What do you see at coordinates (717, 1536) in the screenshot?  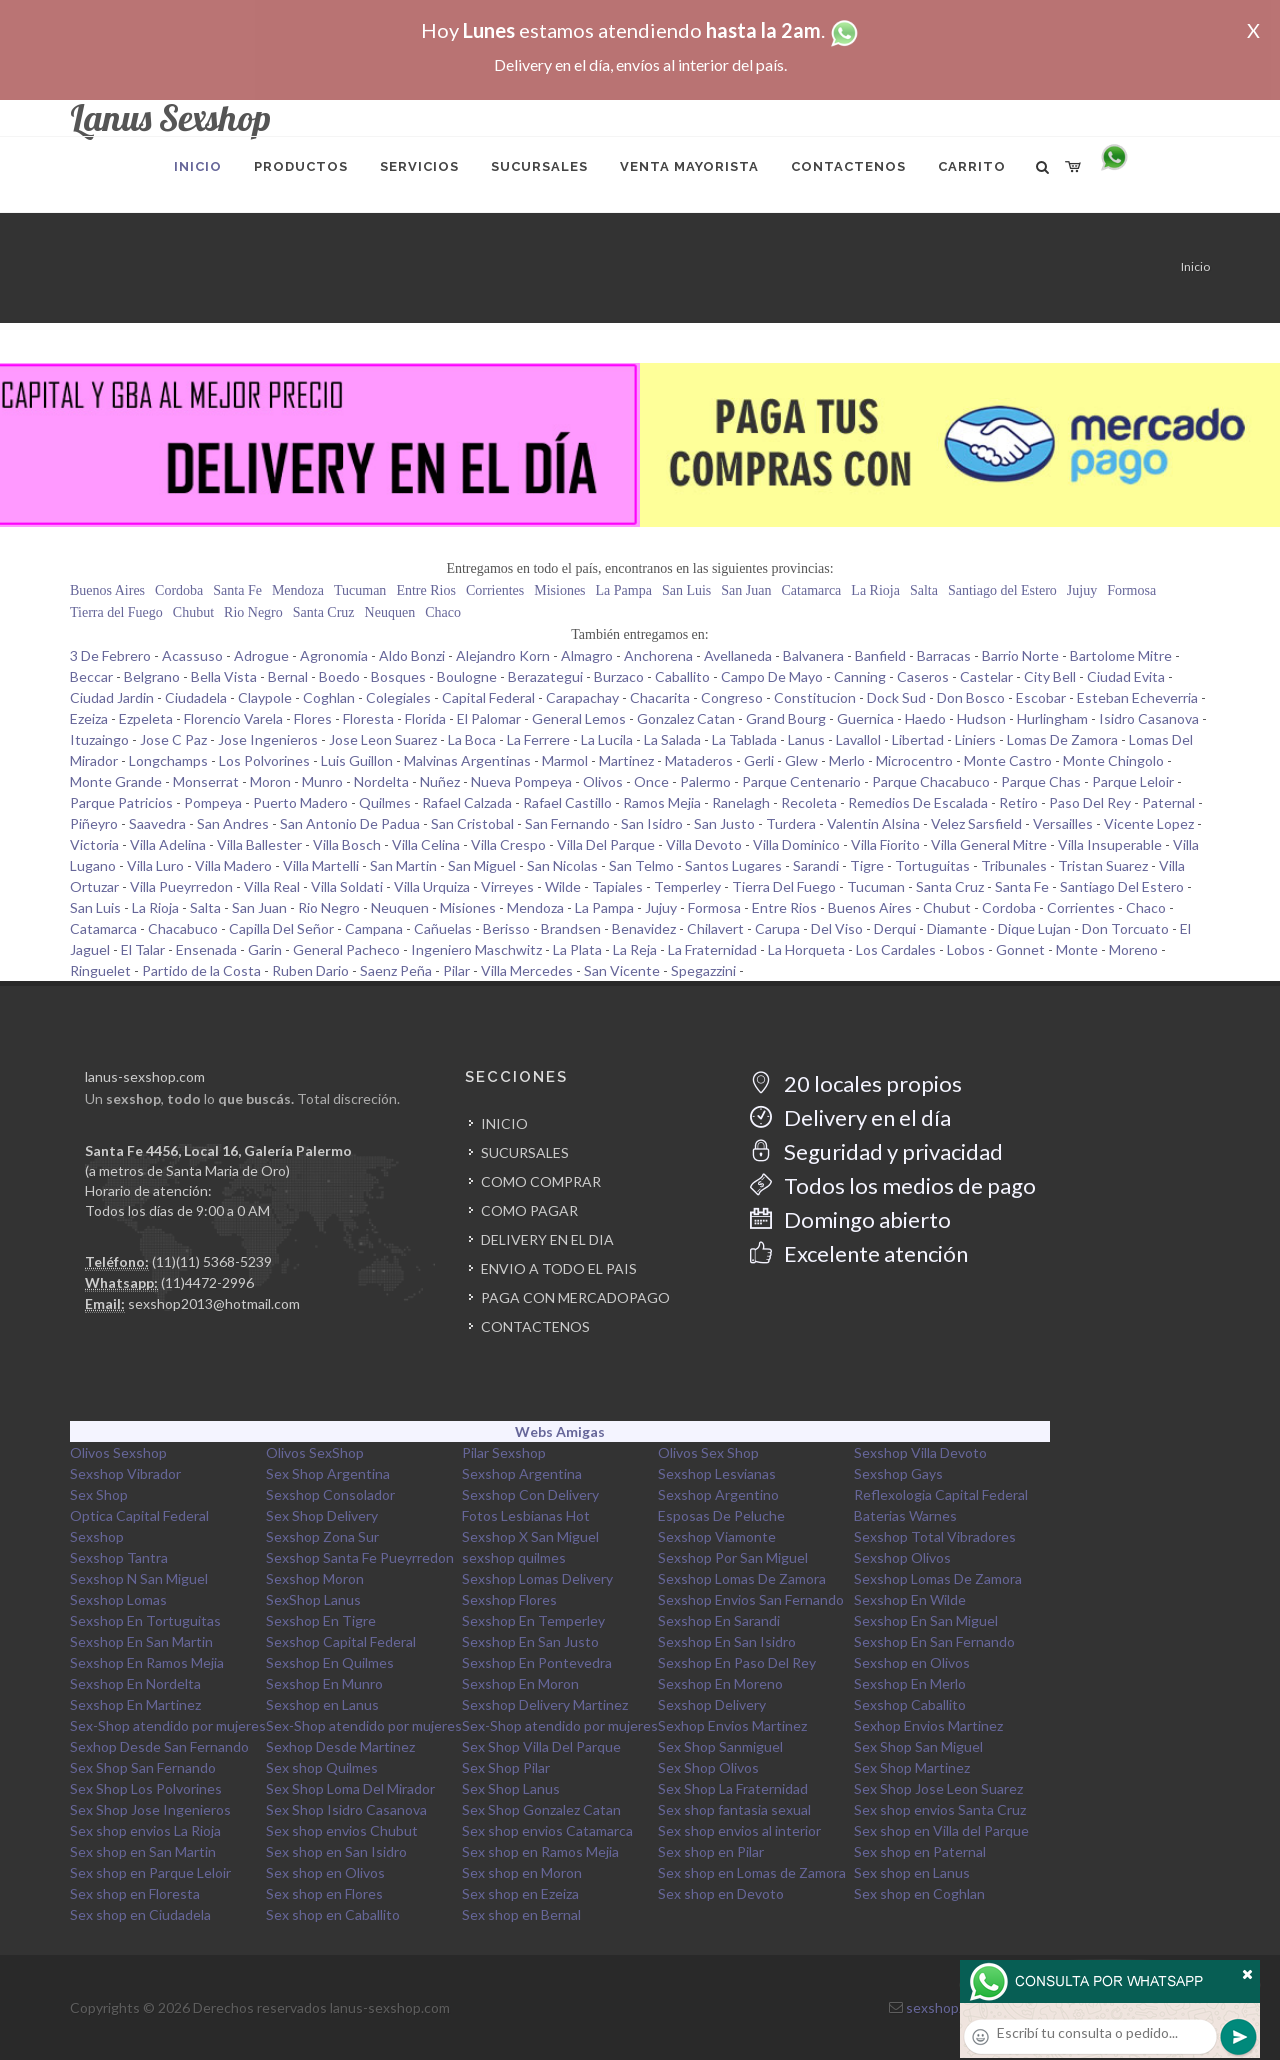 I see `Sexshop Viamonte` at bounding box center [717, 1536].